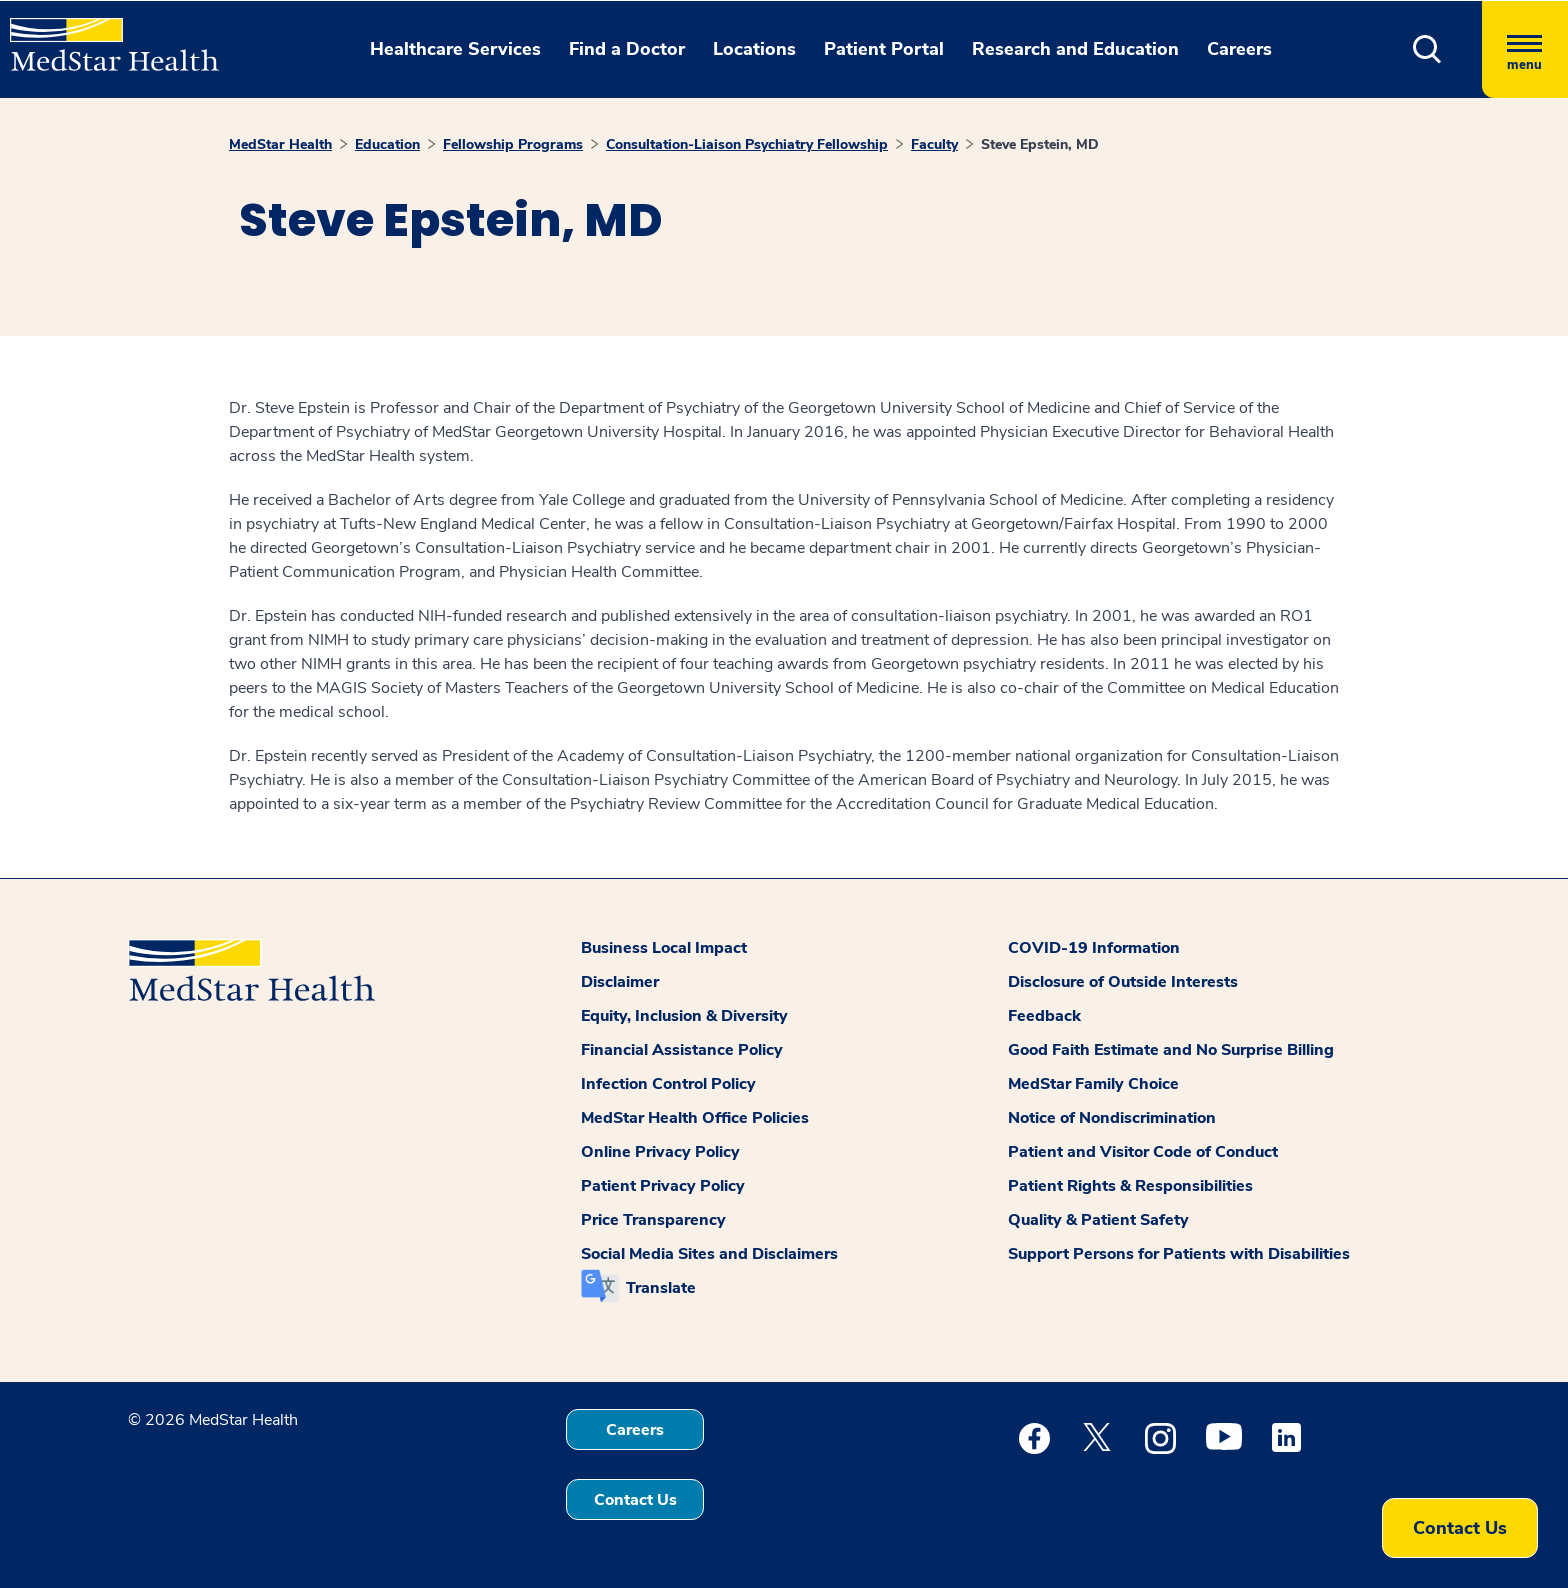 The width and height of the screenshot is (1568, 1588). I want to click on Patient Portal [button], so click(884, 49).